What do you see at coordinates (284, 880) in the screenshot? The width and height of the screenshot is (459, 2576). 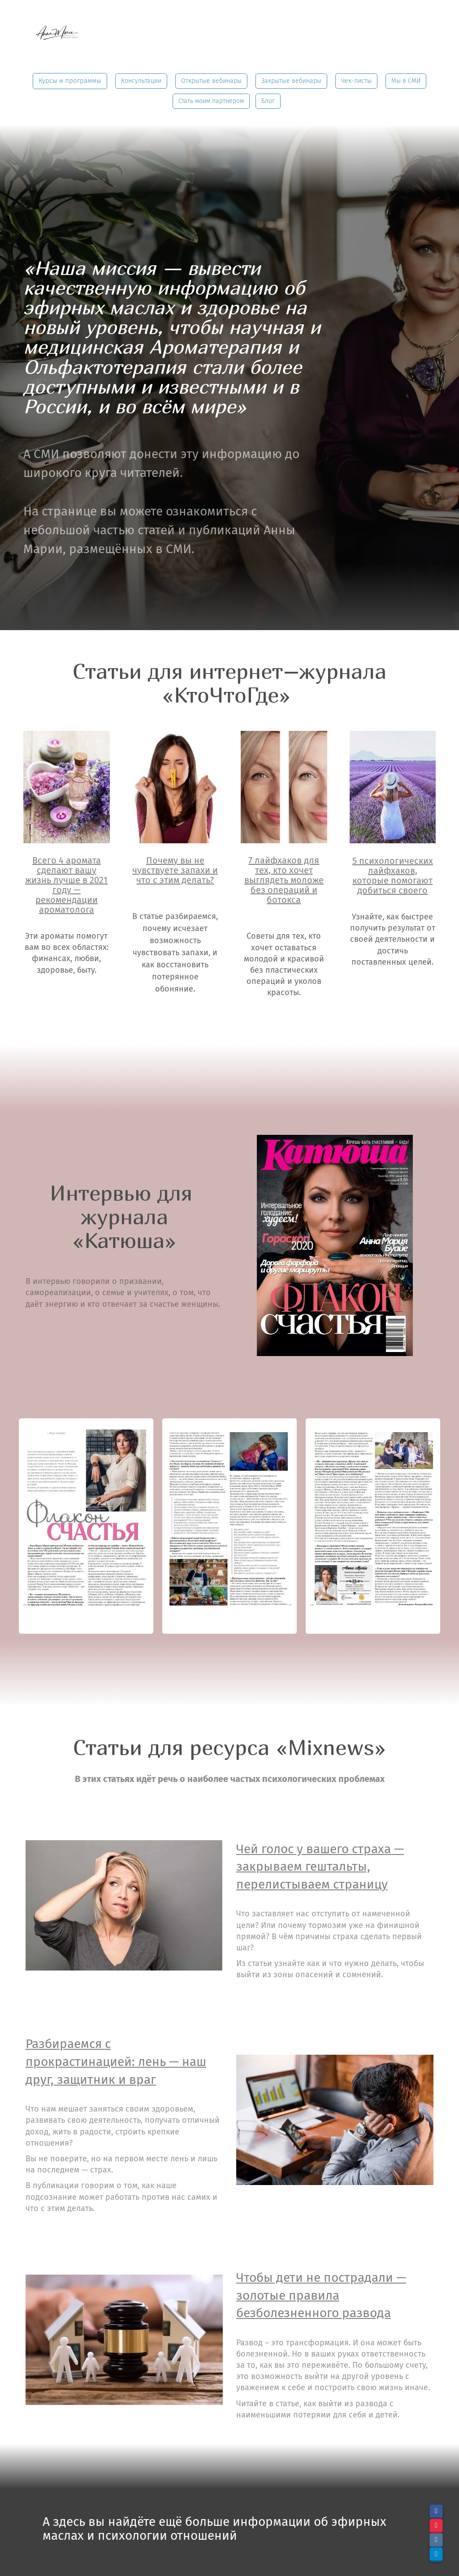 I see `7 лайфхаков для тех, кто хочет выглядеть моложе без операций и ботокса` at bounding box center [284, 880].